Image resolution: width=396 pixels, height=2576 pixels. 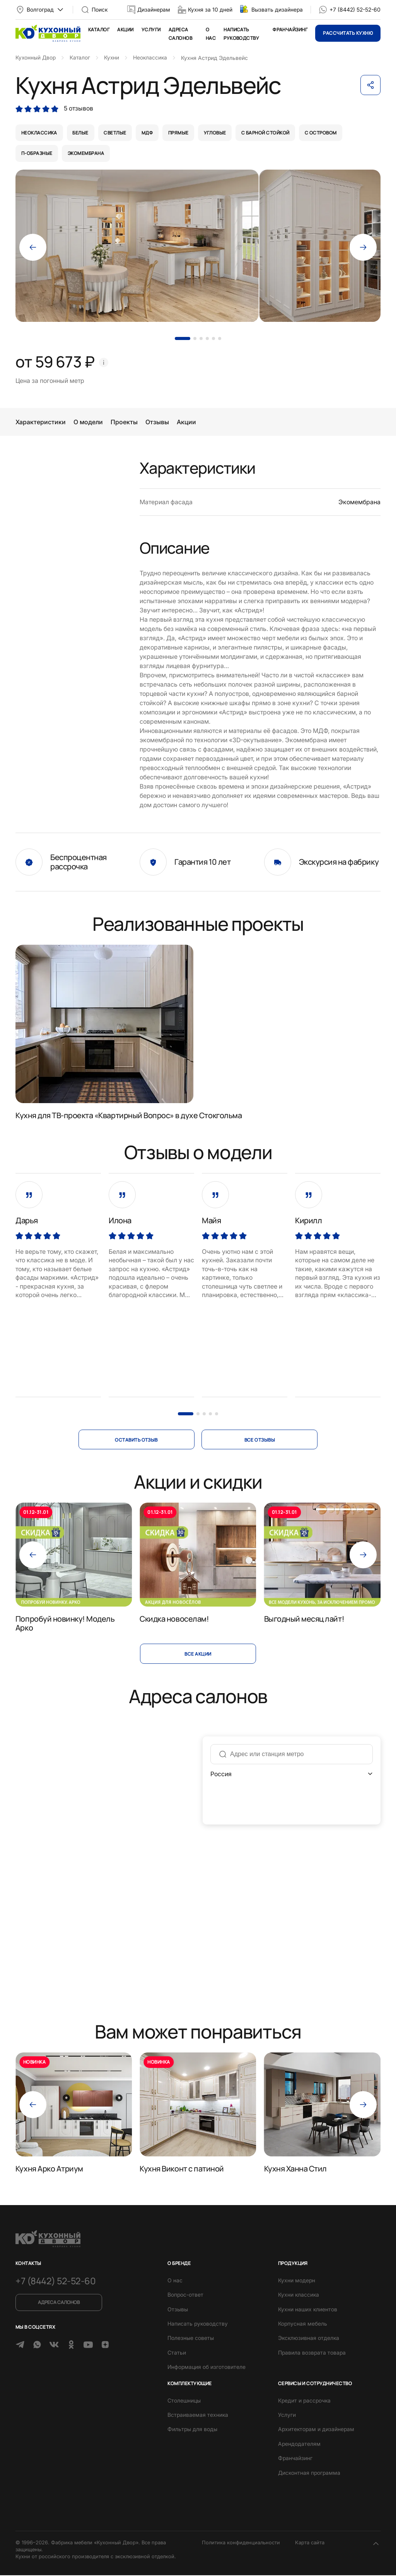 What do you see at coordinates (39, 132) in the screenshot?
I see `неоклассика` at bounding box center [39, 132].